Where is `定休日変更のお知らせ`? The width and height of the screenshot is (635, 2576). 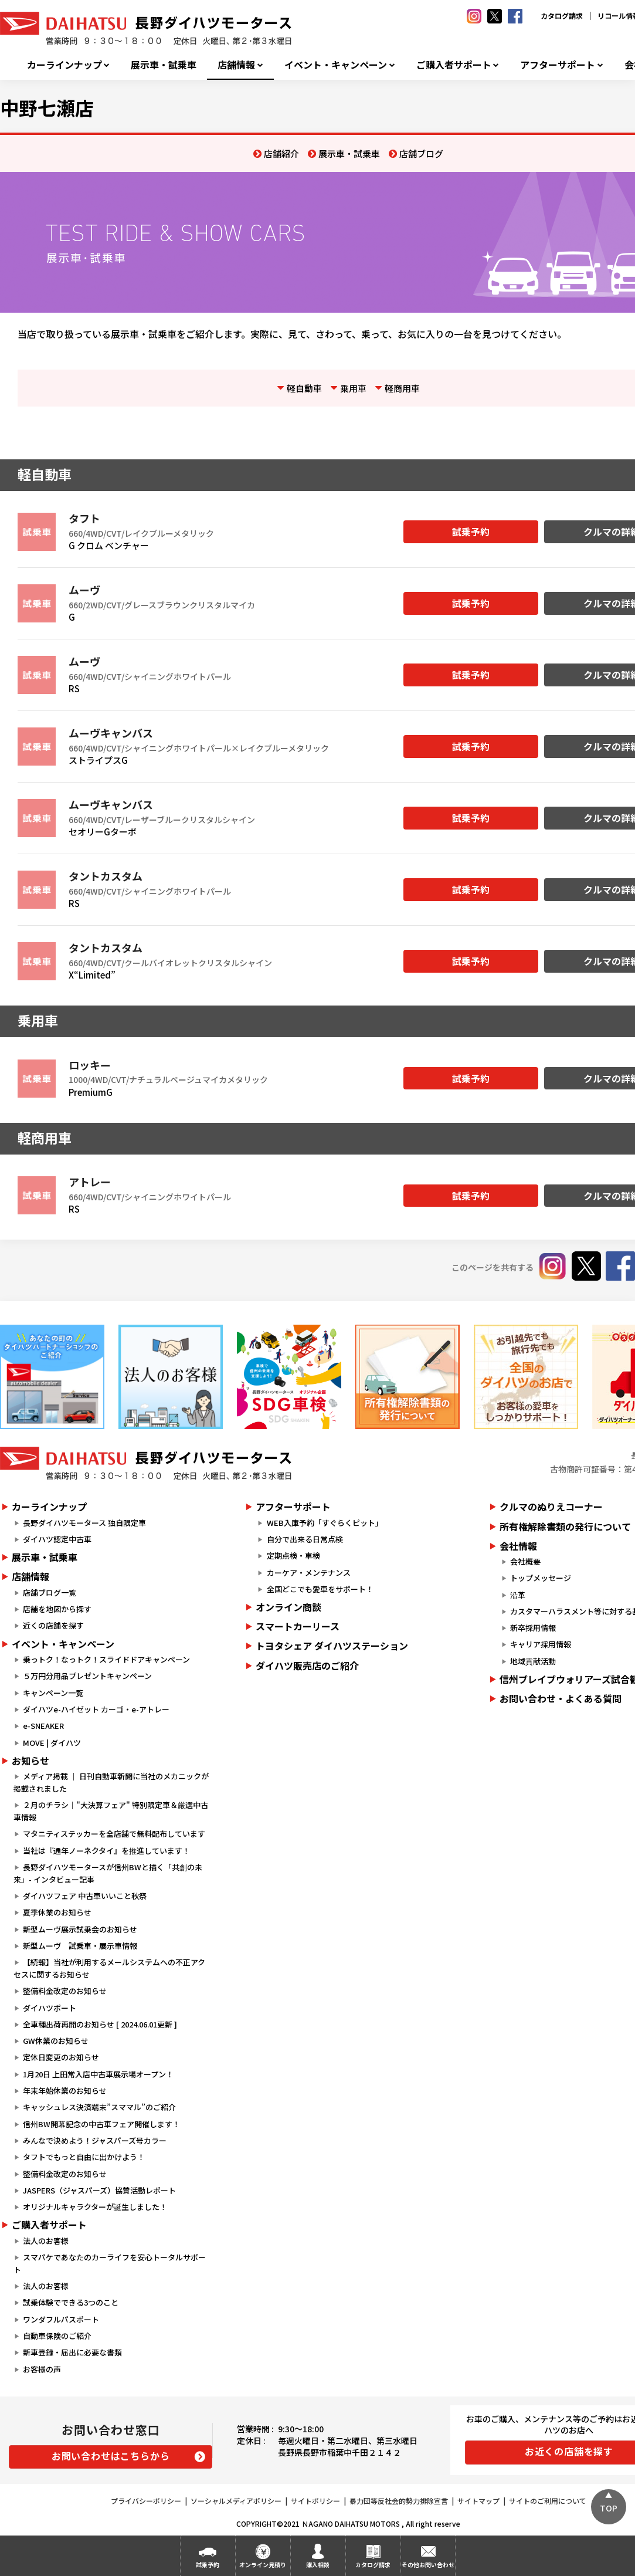 定休日変更のお知らせ is located at coordinates (61, 2057).